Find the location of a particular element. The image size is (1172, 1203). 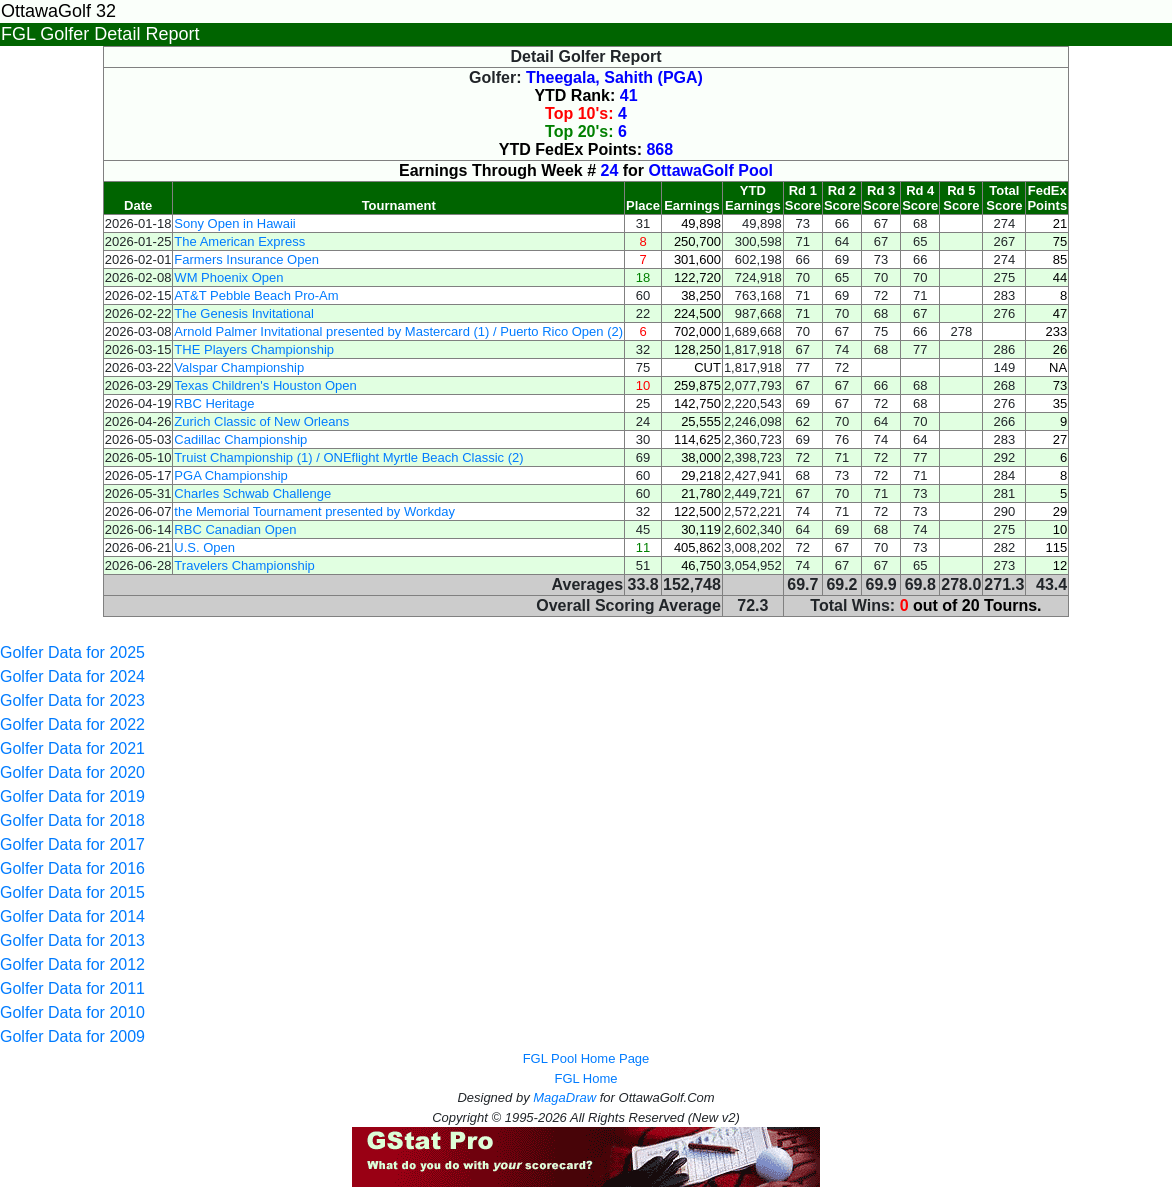

WM Phoenix Open is located at coordinates (228, 277).